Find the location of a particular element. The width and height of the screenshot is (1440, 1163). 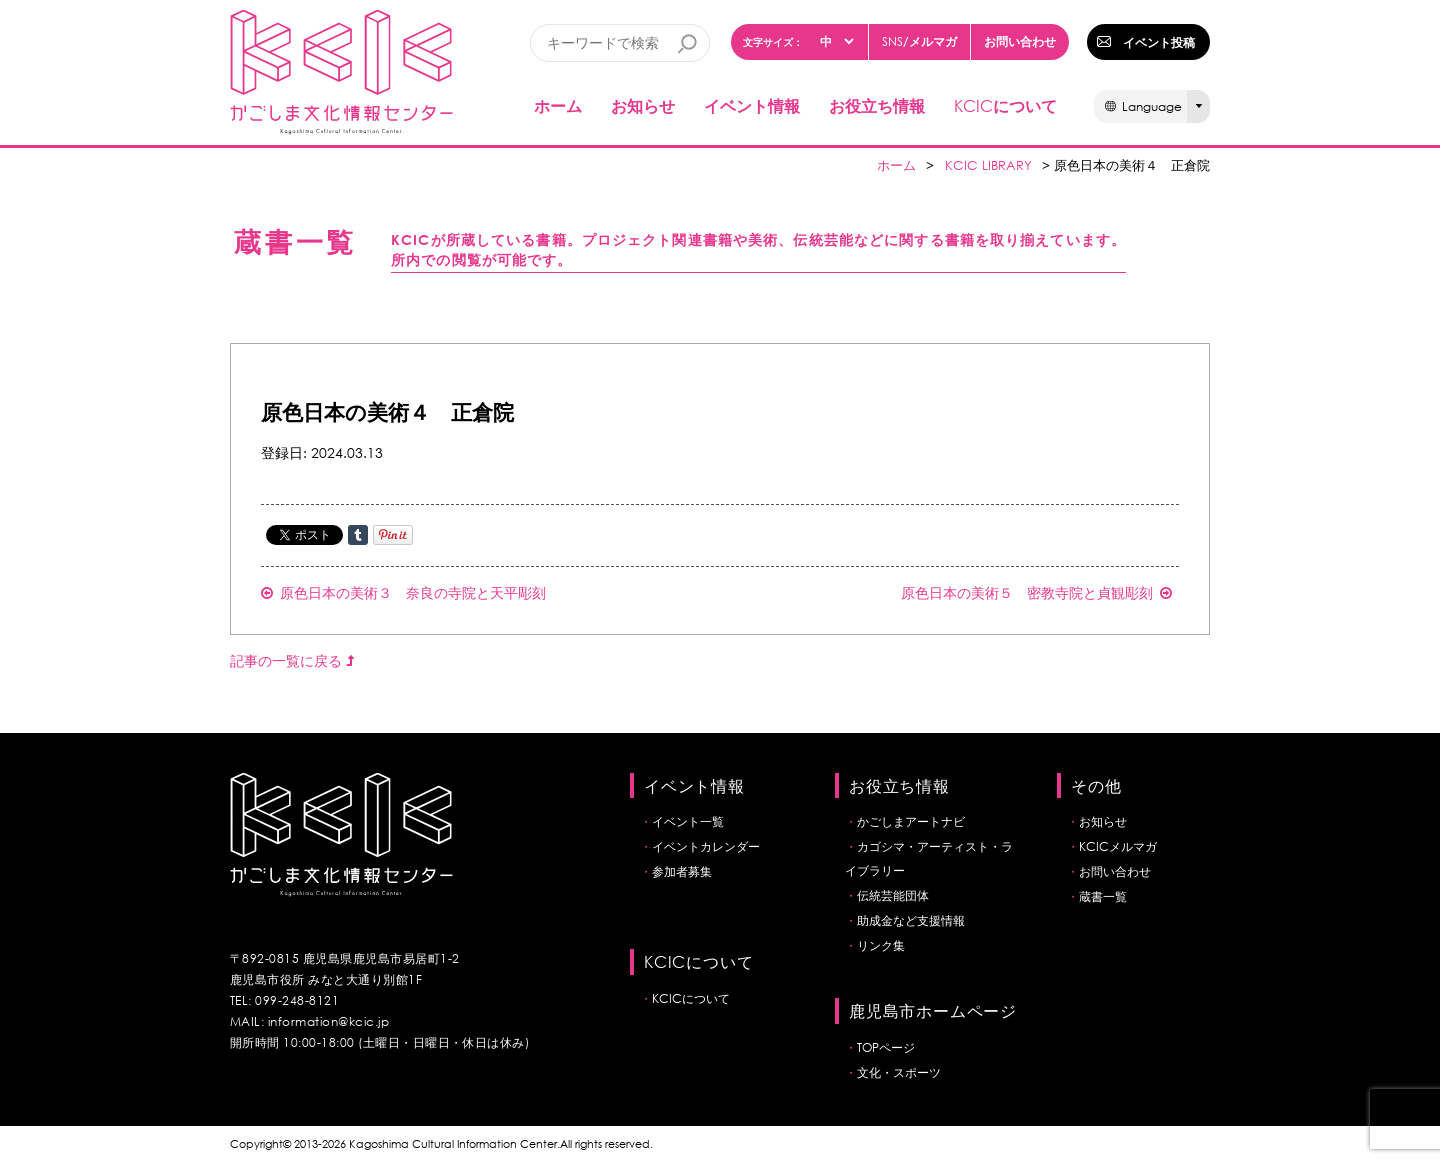

カゴシマ・アーティスト・ライブラリー is located at coordinates (929, 858).